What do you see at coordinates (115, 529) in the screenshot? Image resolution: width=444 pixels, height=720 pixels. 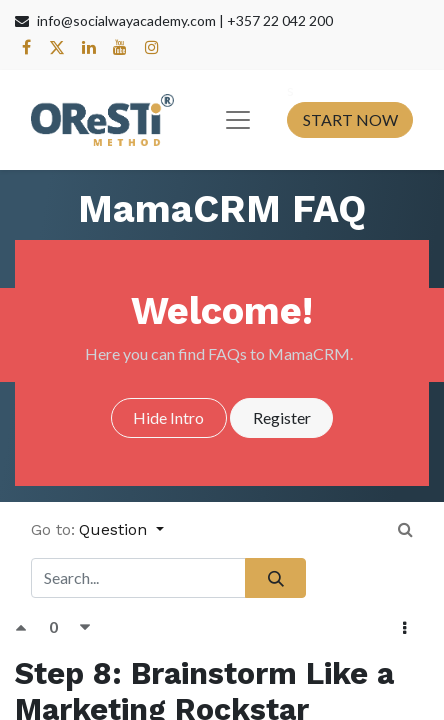 I see `Question` at bounding box center [115, 529].